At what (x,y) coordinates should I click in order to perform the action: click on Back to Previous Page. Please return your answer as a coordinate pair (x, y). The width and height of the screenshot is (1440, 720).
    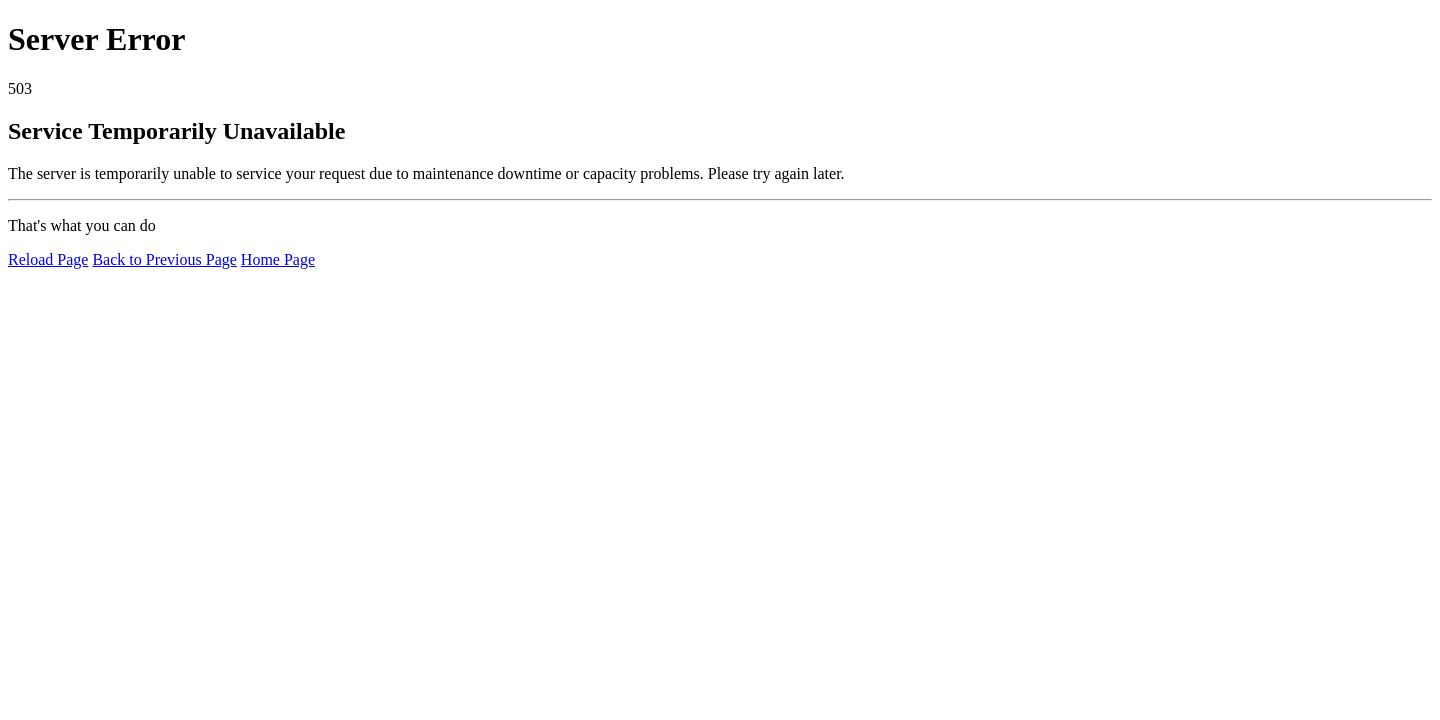
    Looking at the image, I should click on (164, 259).